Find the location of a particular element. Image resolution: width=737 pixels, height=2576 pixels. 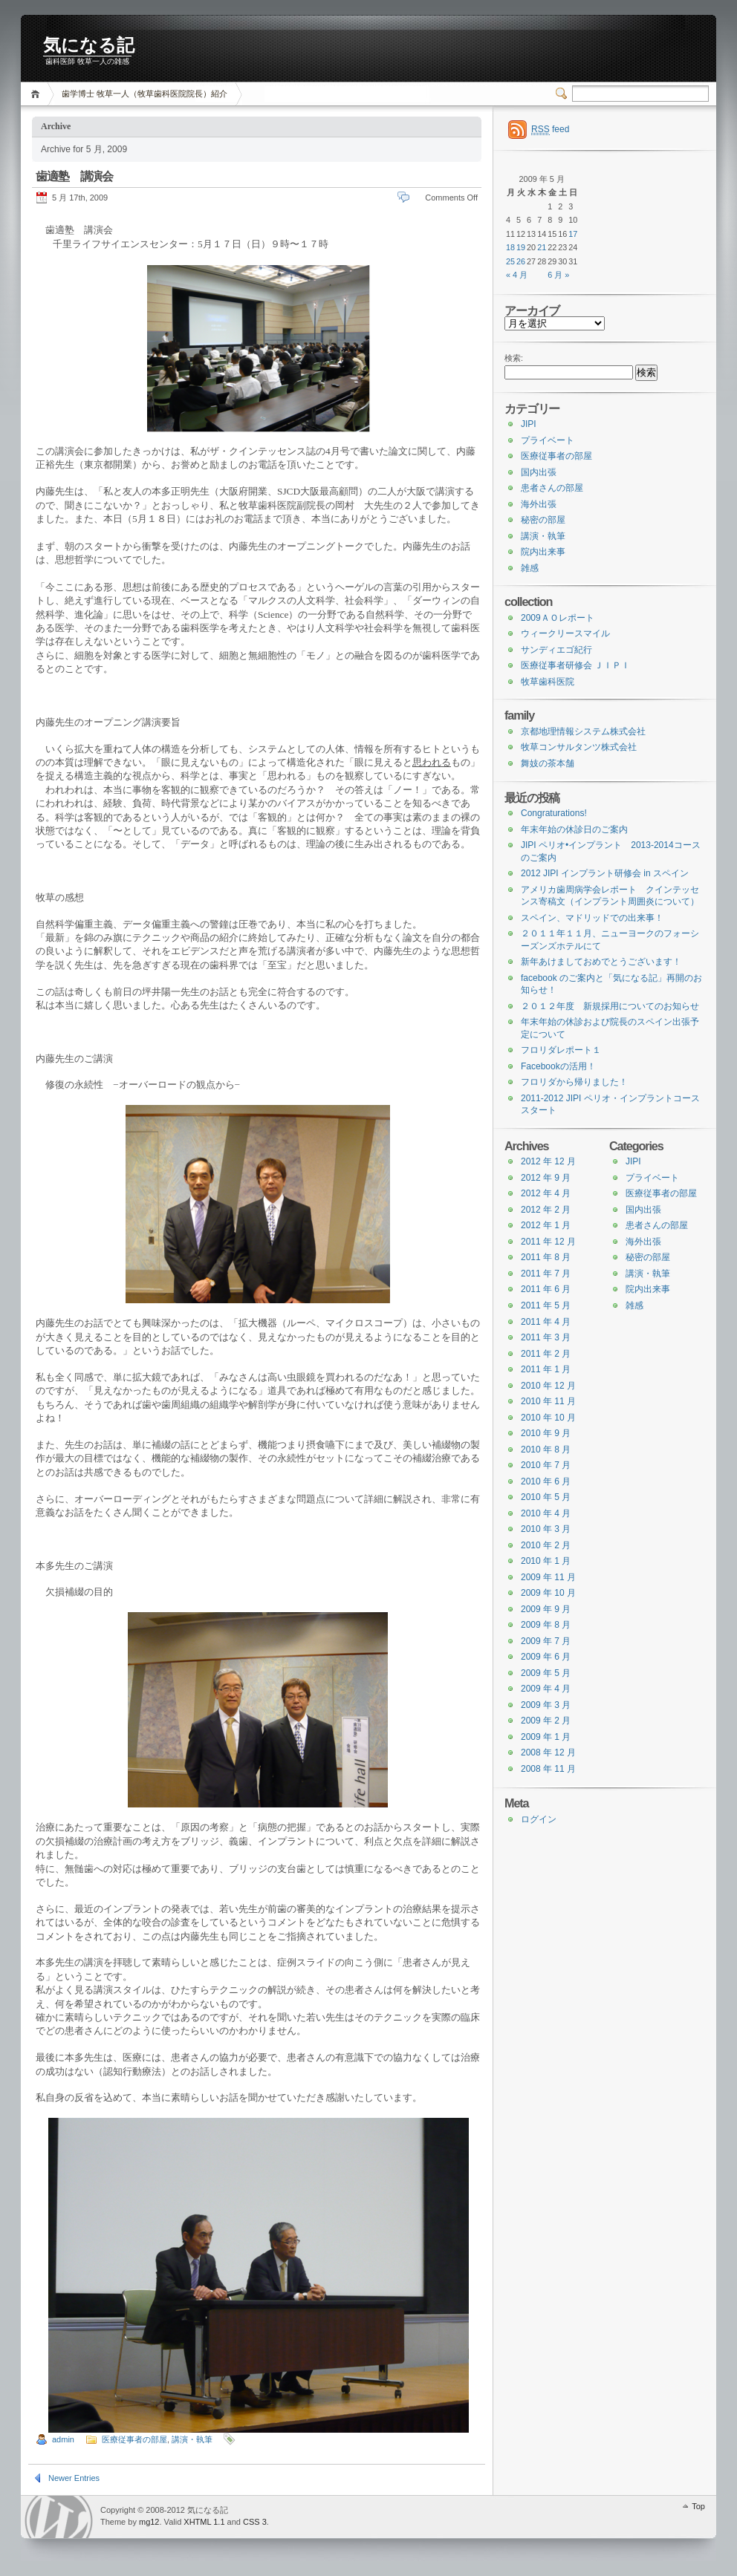

2010 年 1 月 is located at coordinates (546, 1561).